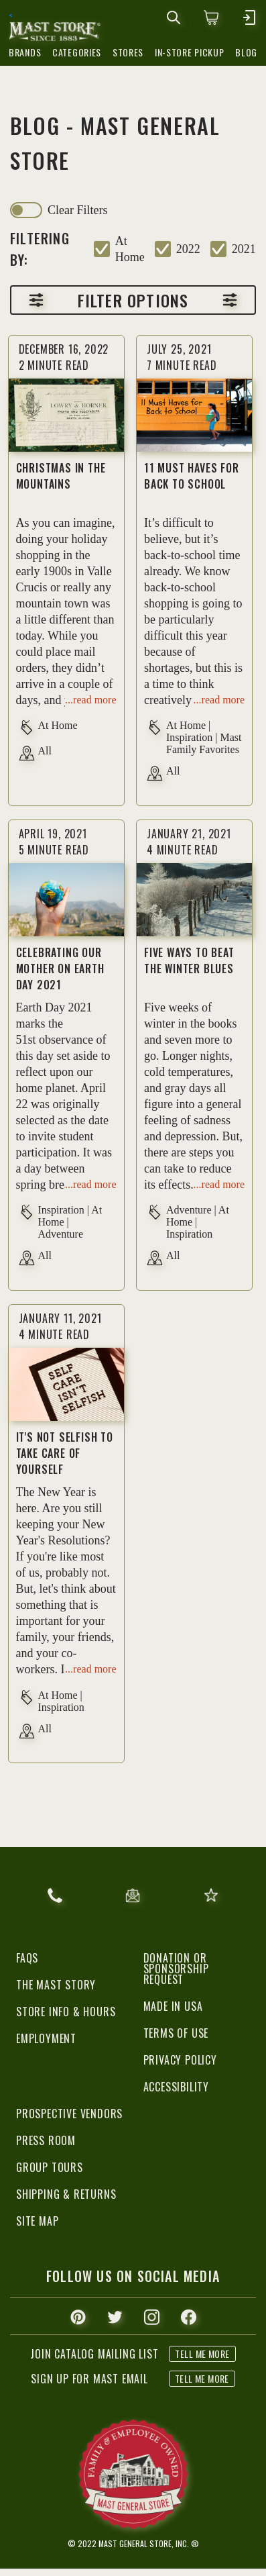  I want to click on The Mast Story, so click(56, 1984).